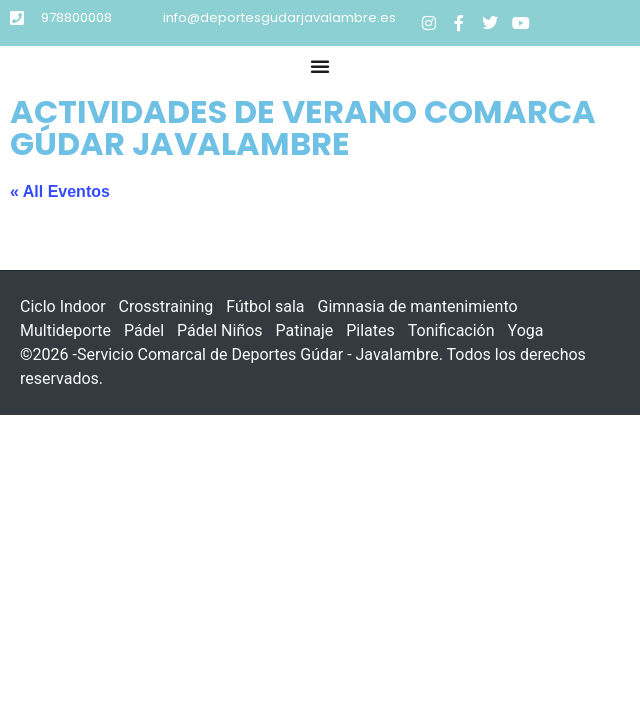  Describe the element at coordinates (370, 330) in the screenshot. I see `Pilates` at that location.